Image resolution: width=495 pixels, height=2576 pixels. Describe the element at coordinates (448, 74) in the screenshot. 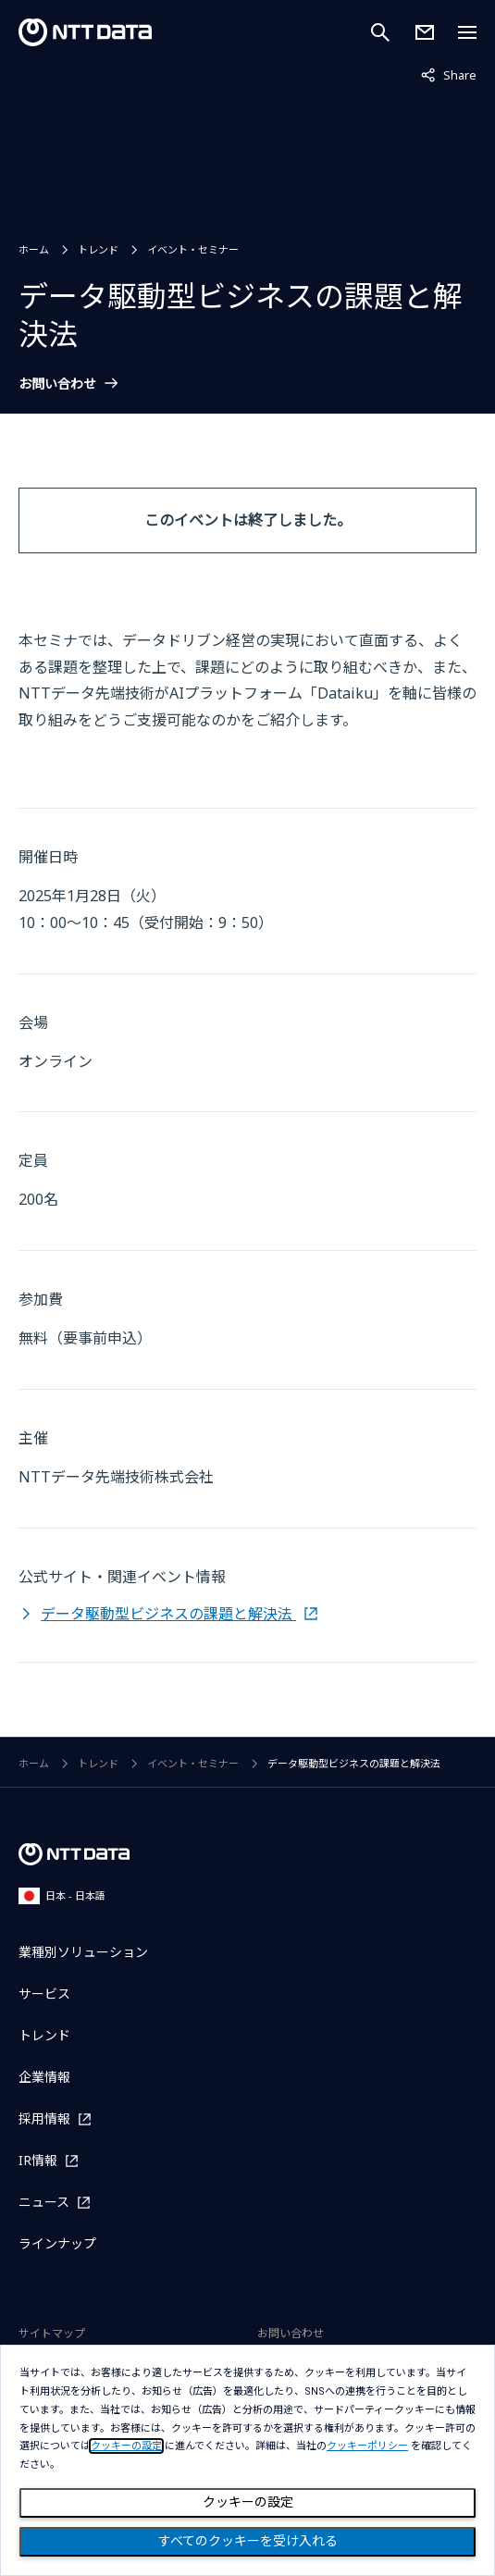

I see `Share` at that location.